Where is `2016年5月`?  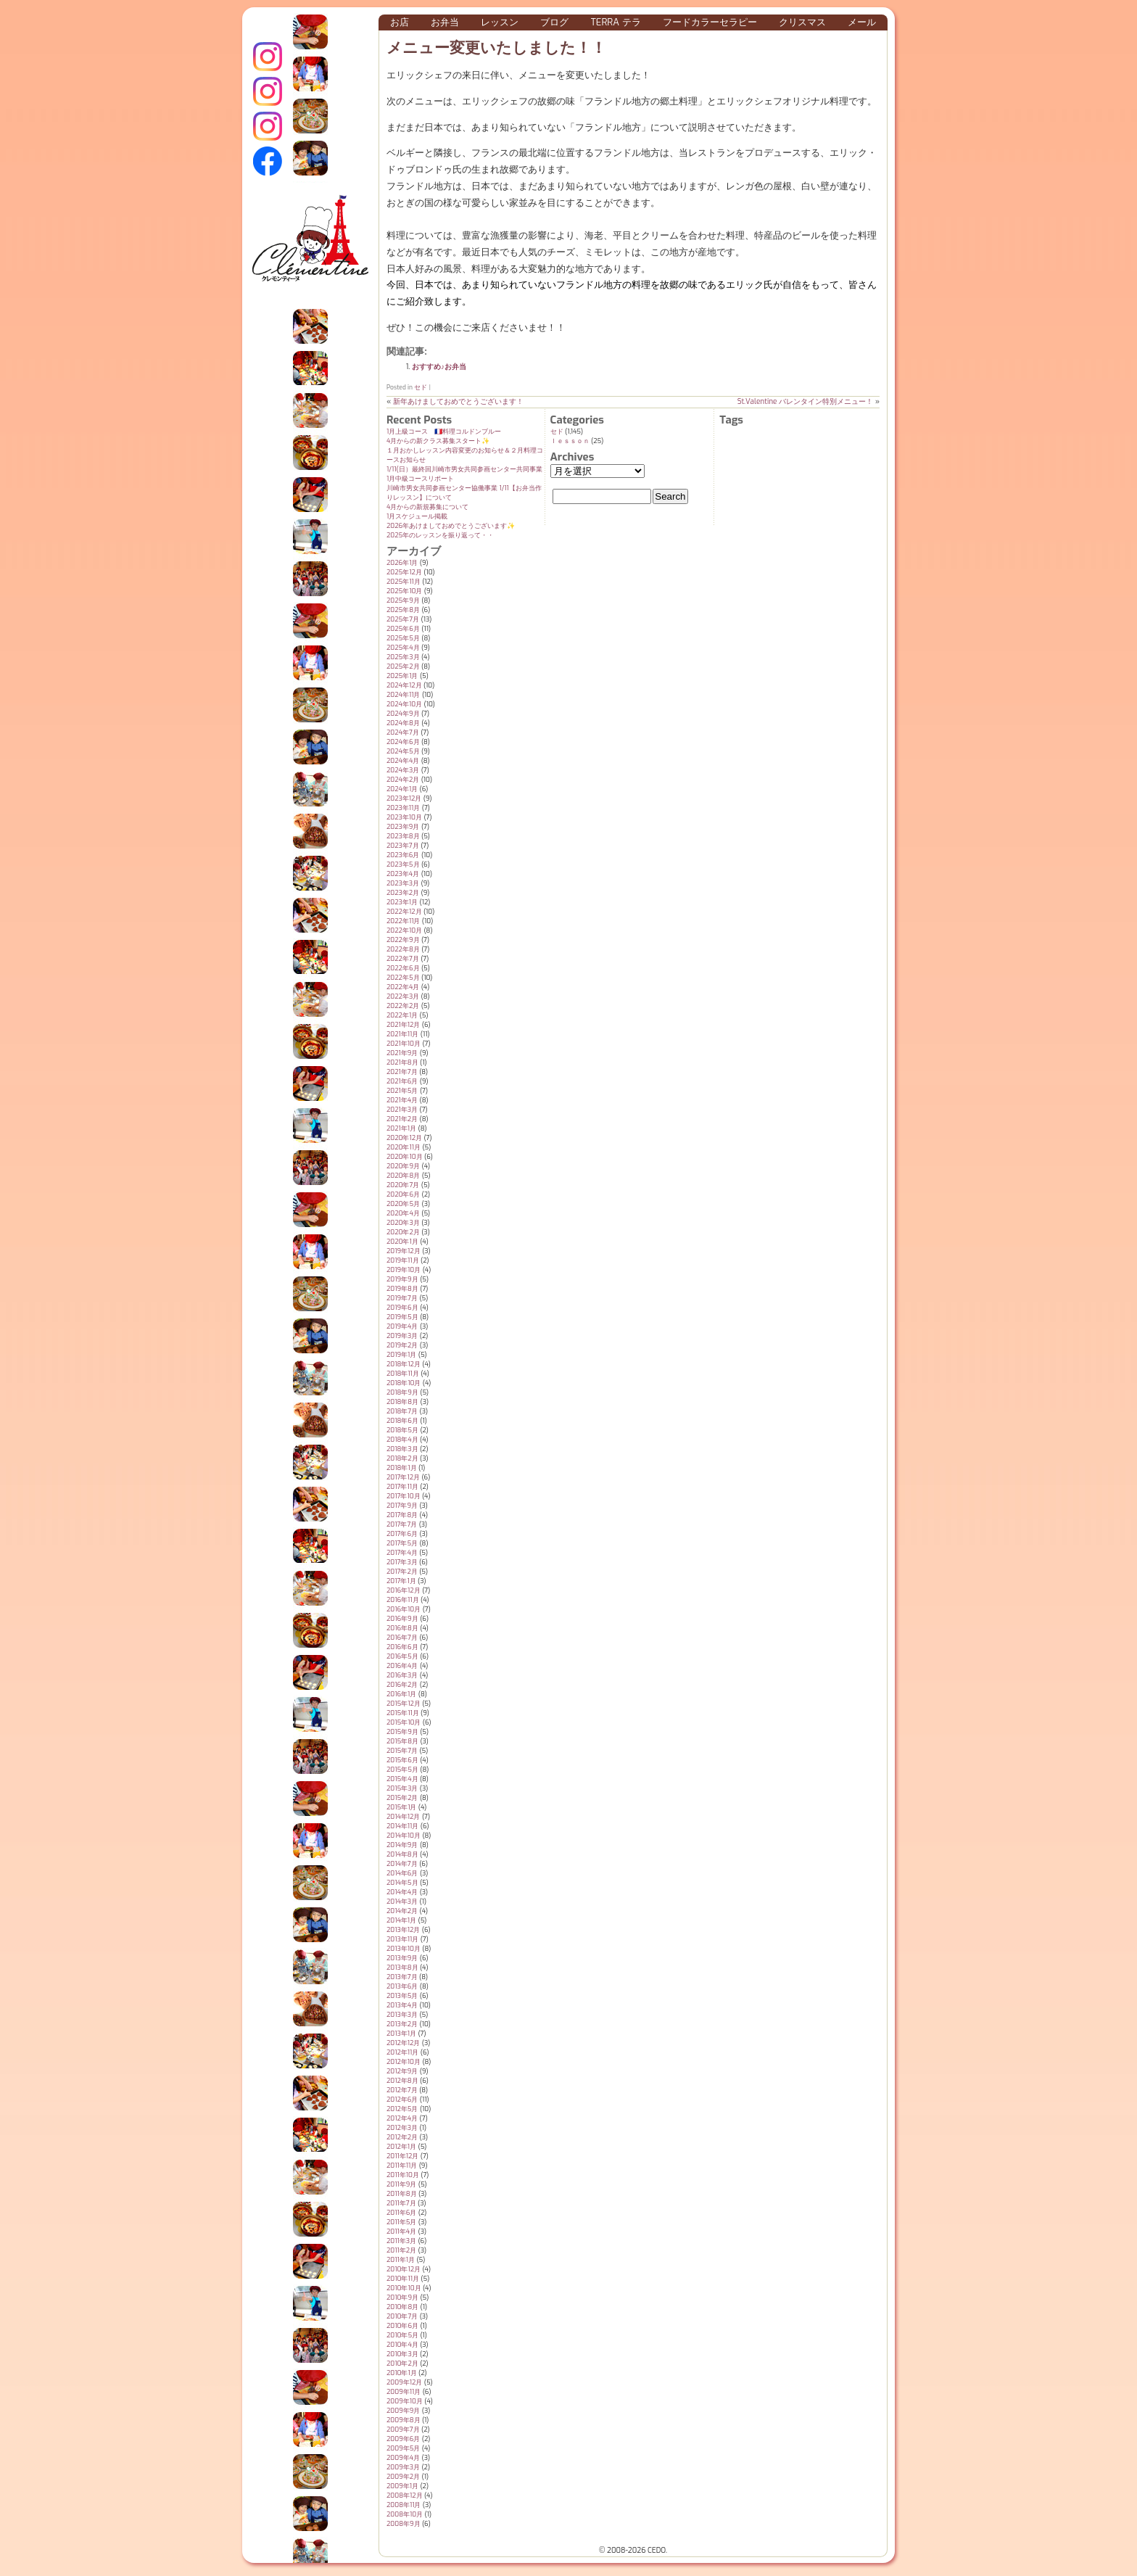 2016年5月 is located at coordinates (402, 1656).